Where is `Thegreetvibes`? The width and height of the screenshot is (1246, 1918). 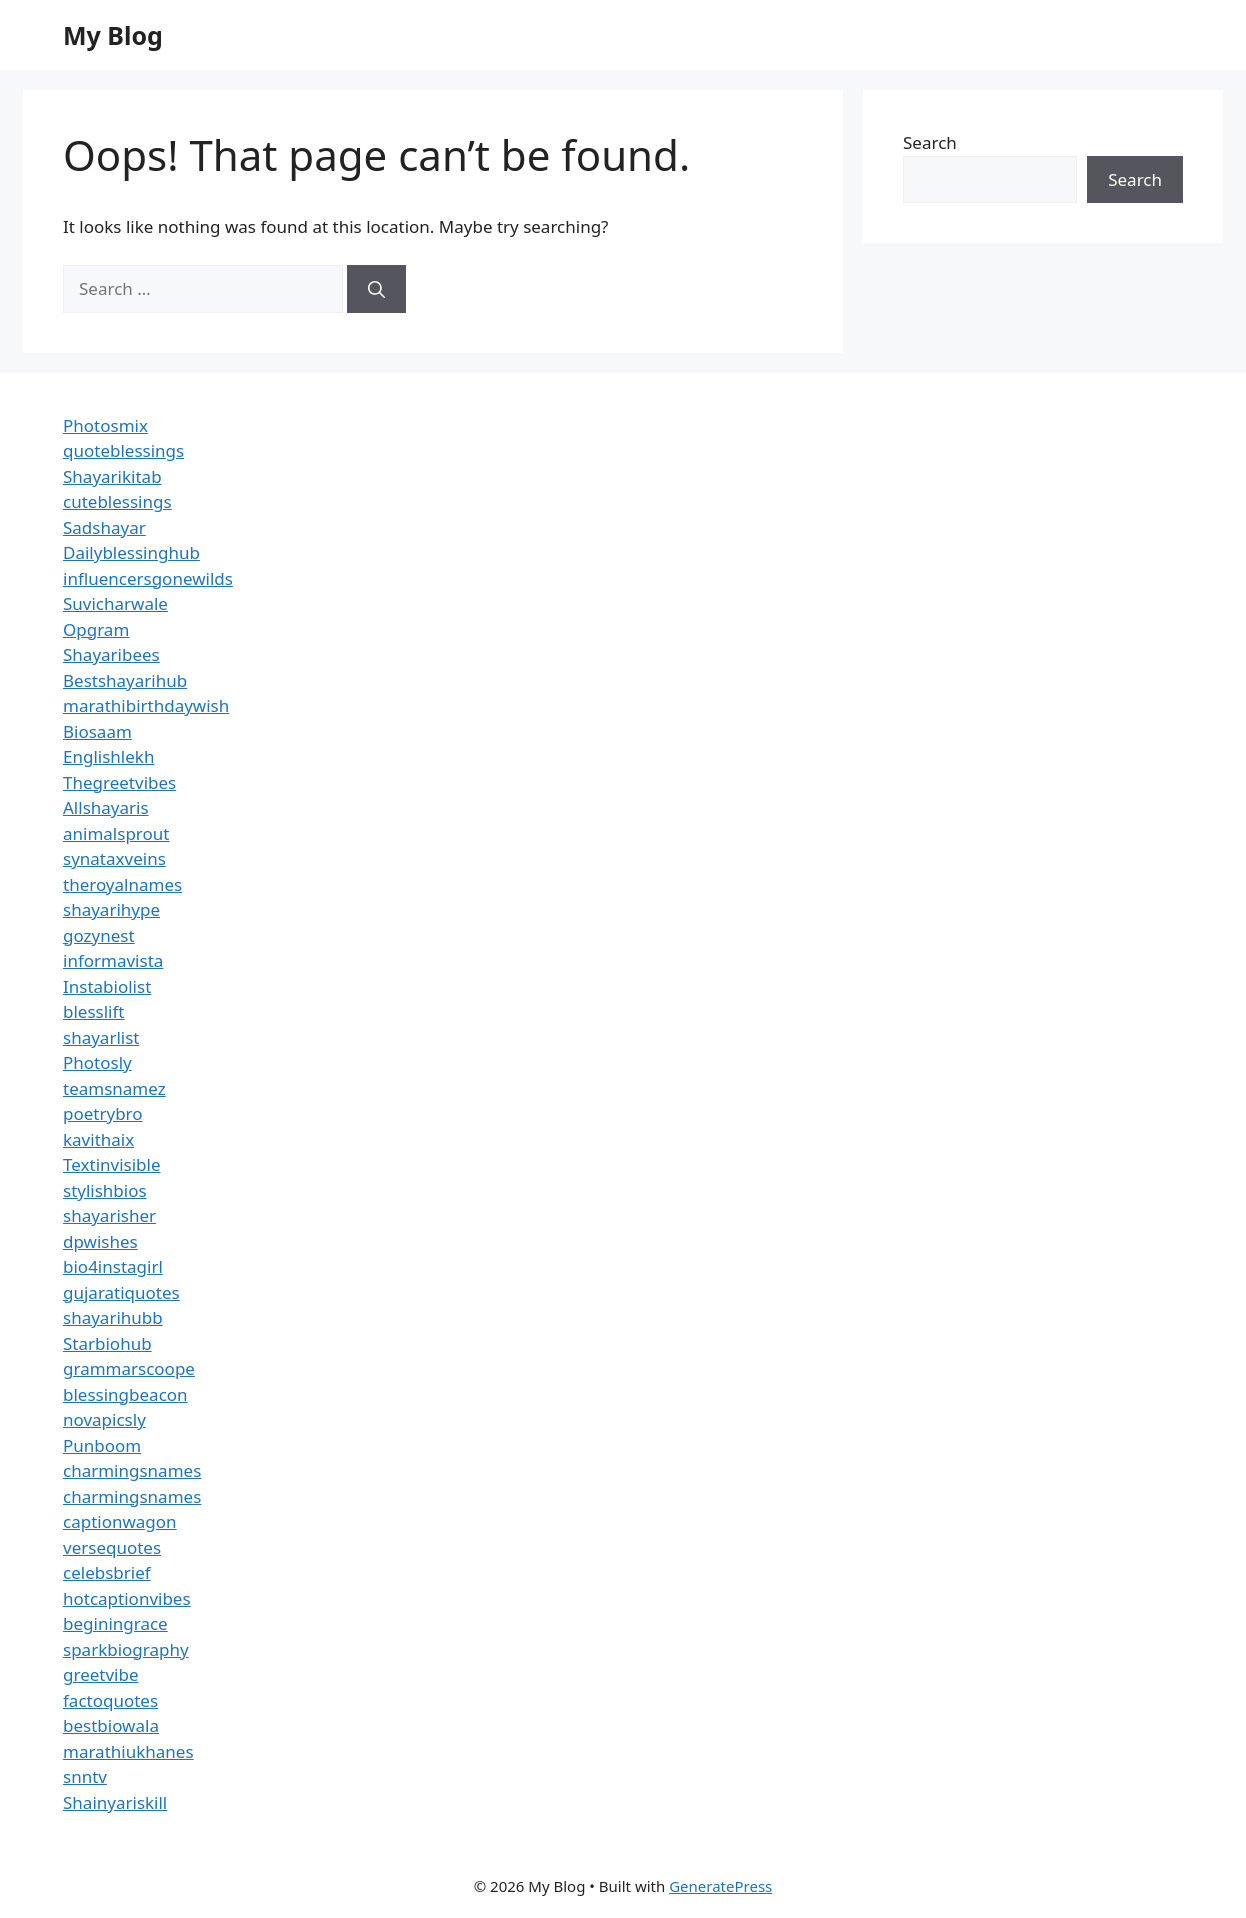 Thegreetvibes is located at coordinates (119, 782).